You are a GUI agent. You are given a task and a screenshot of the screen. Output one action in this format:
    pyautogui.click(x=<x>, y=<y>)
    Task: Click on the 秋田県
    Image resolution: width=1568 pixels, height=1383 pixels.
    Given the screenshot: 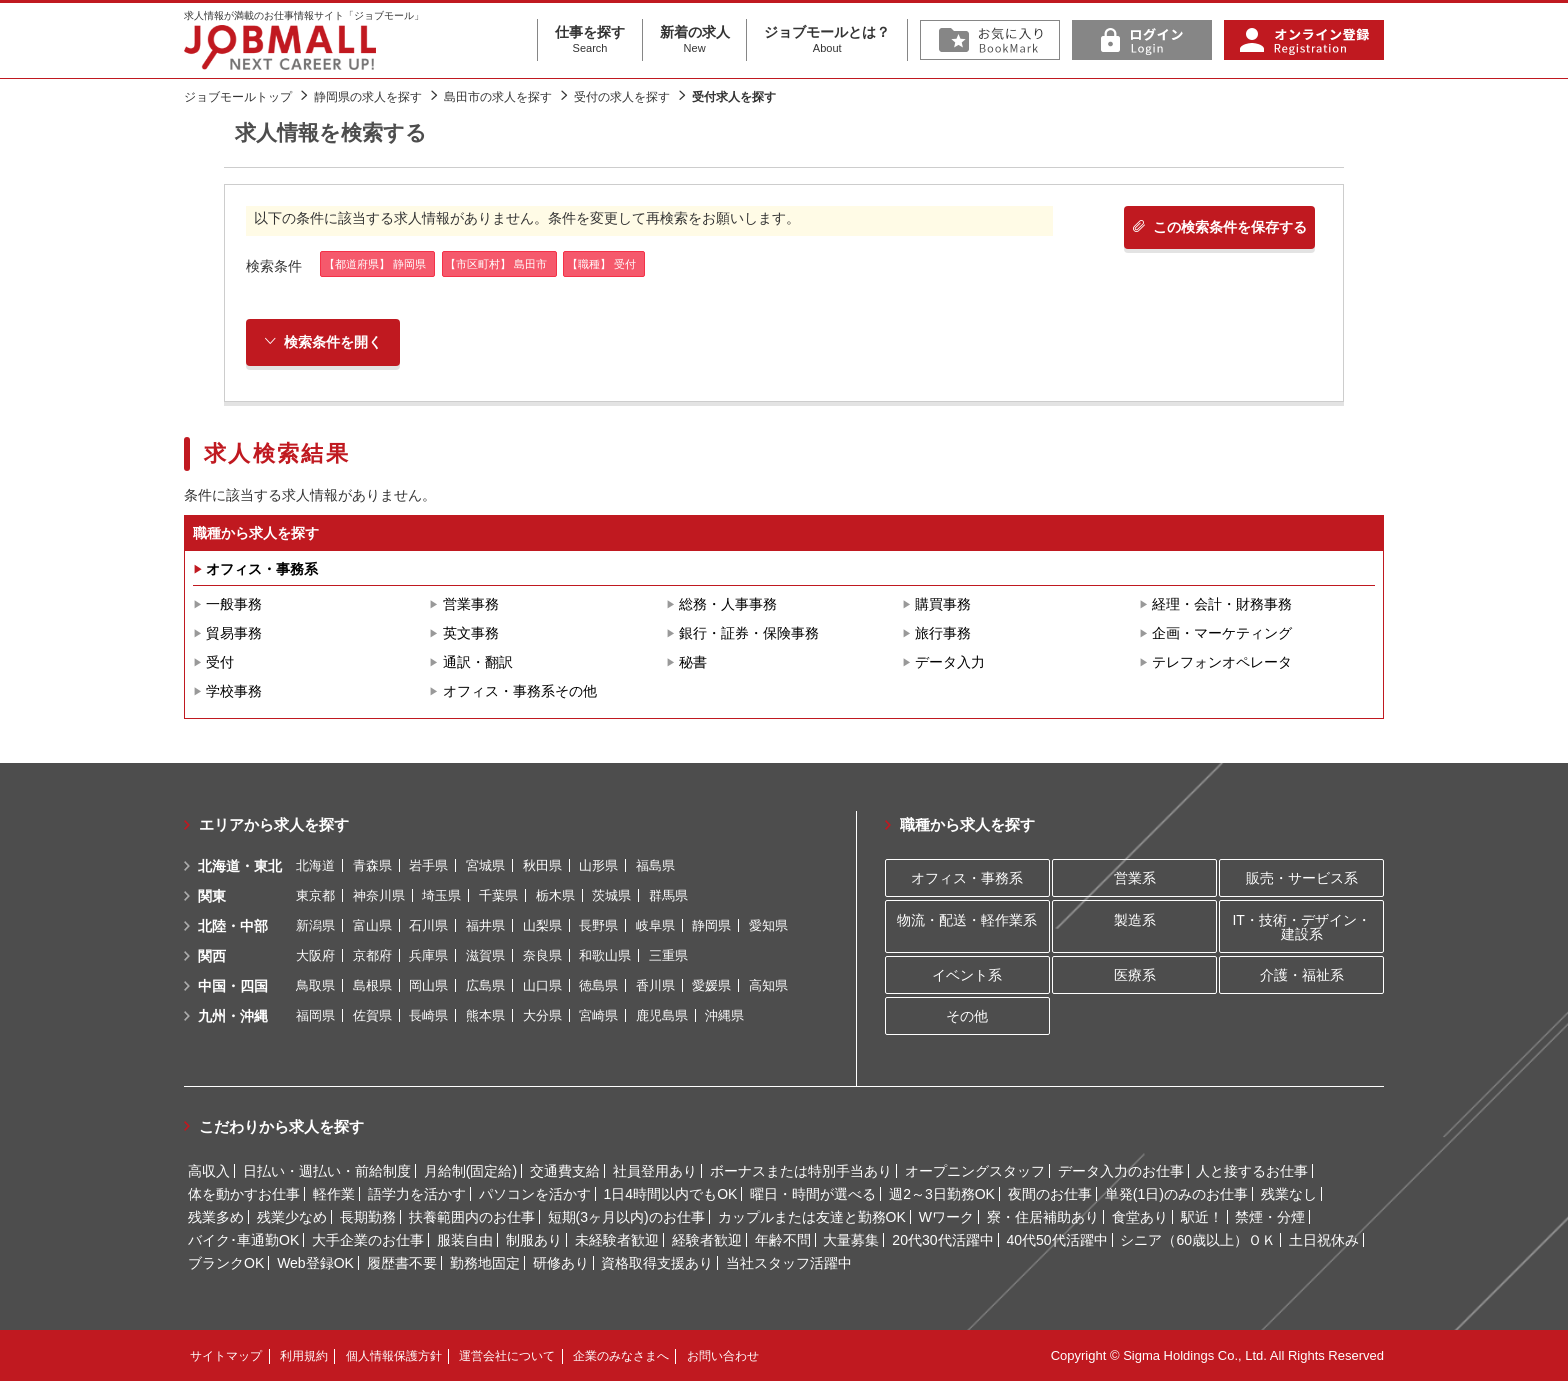 What is the action you would take?
    pyautogui.click(x=542, y=867)
    